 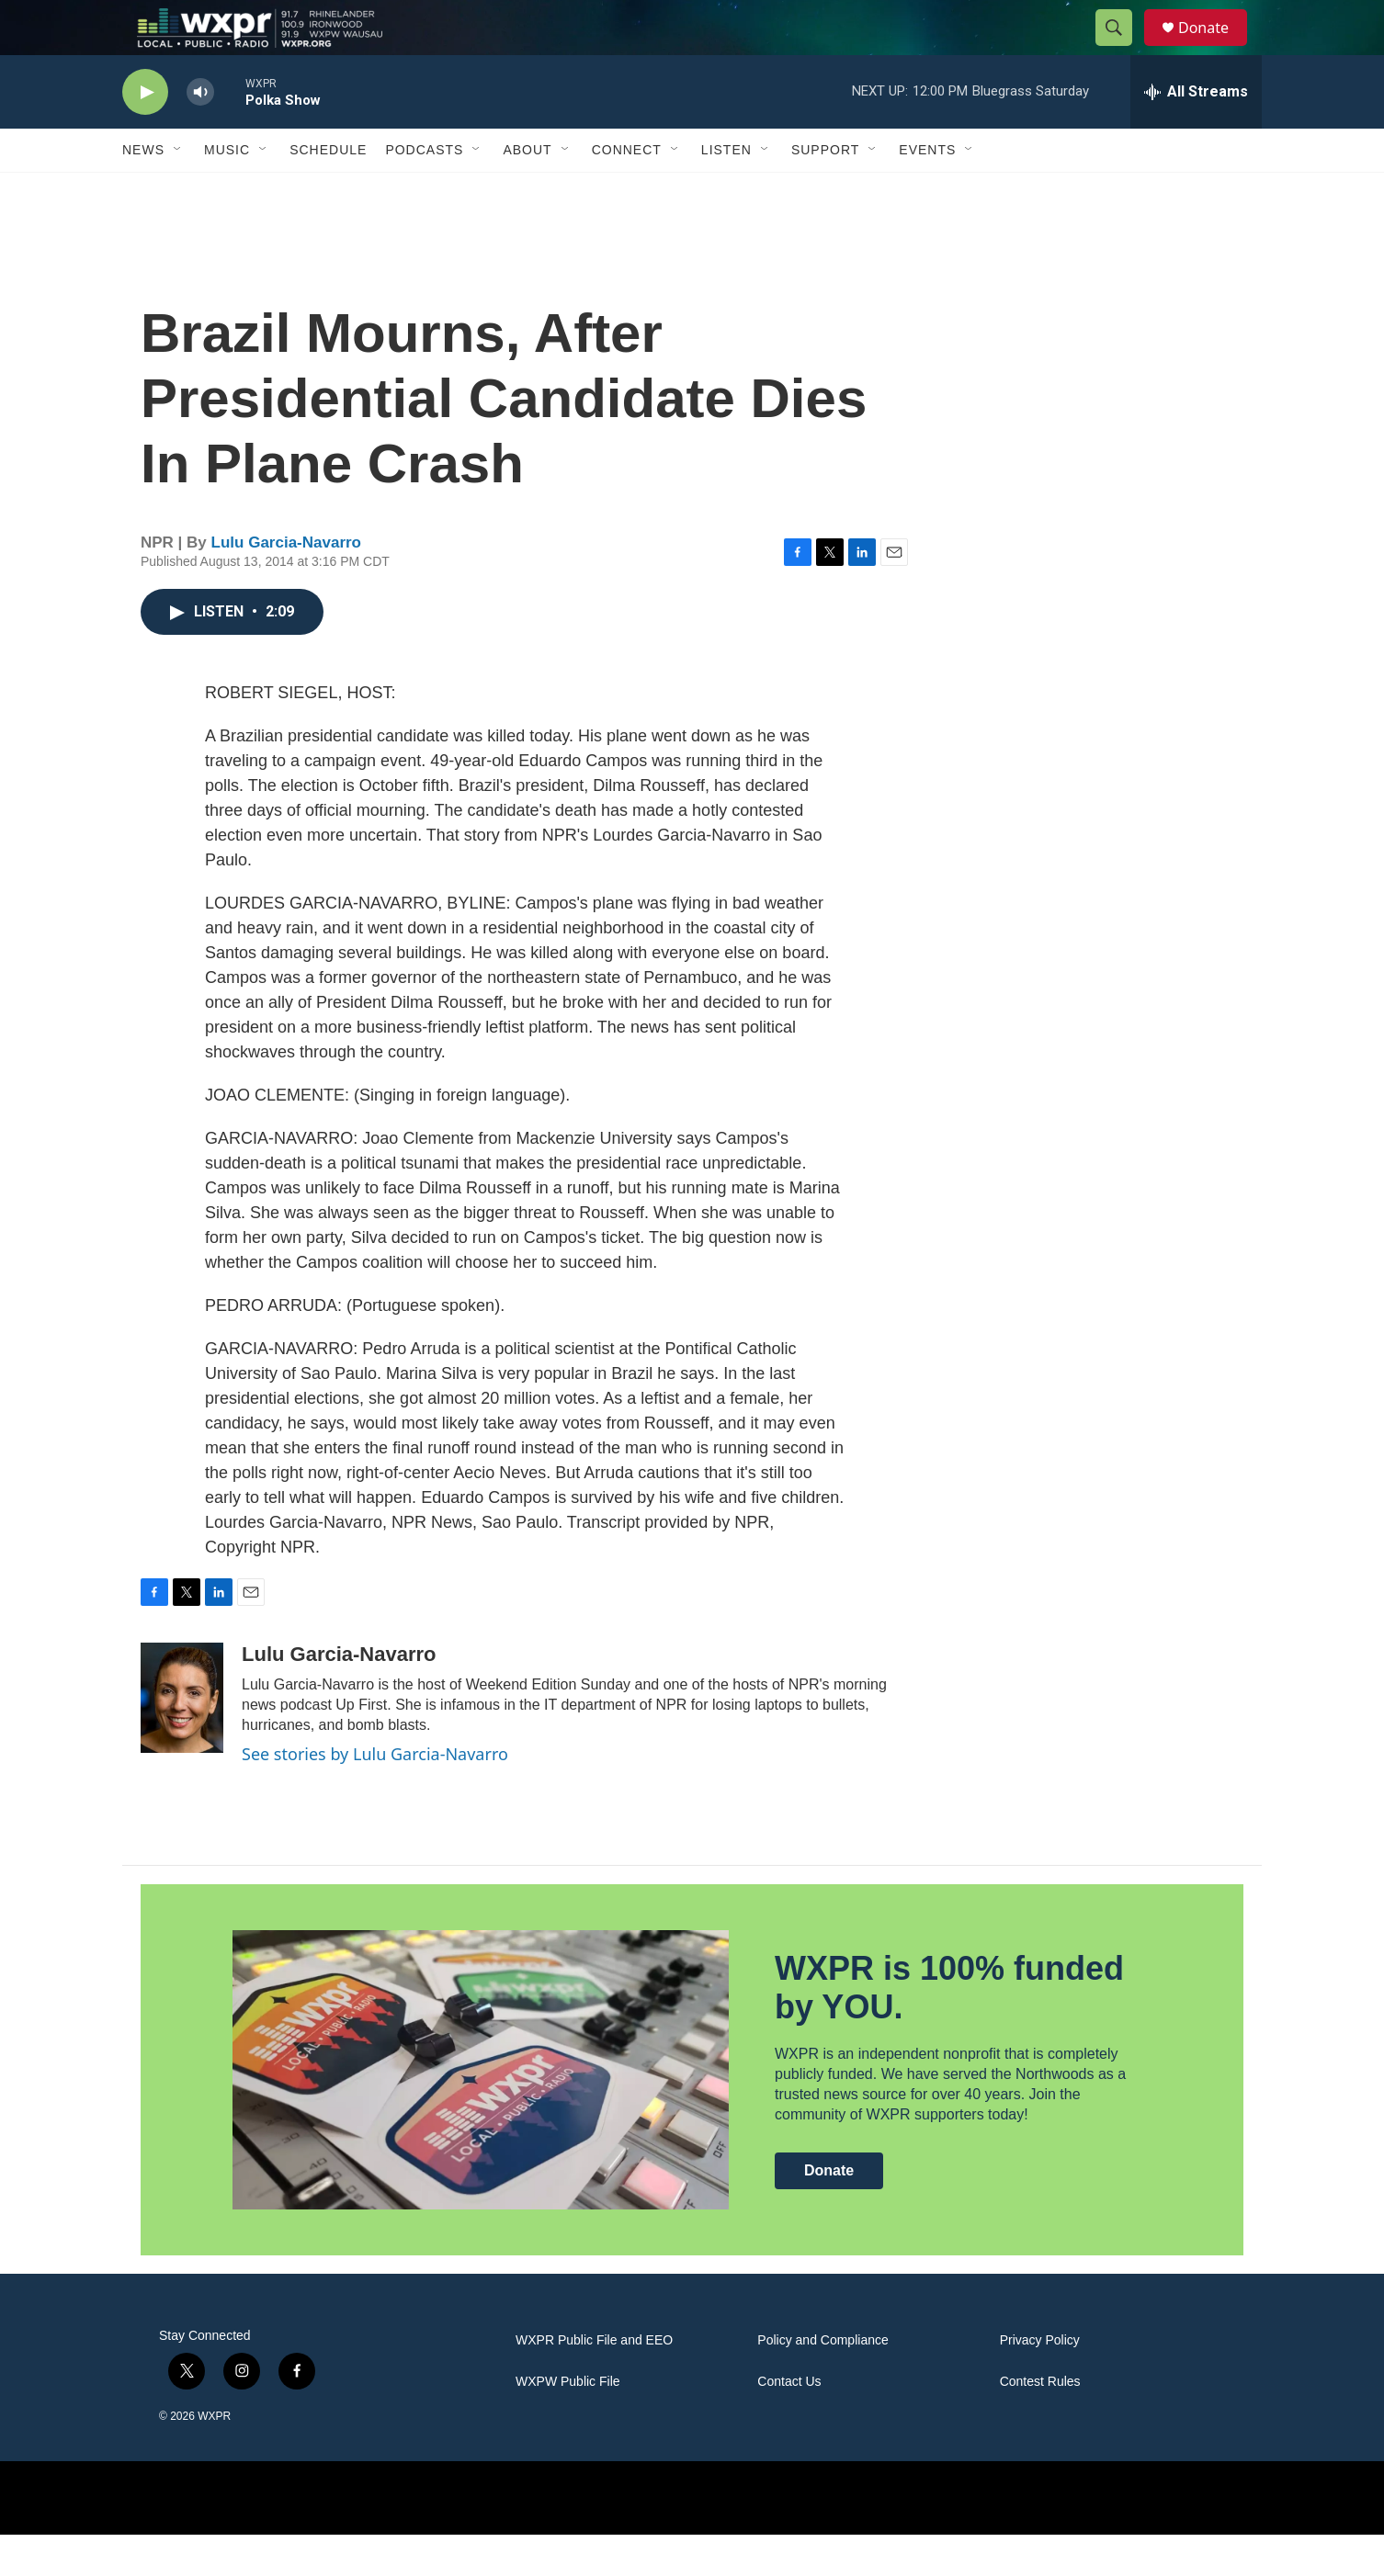 I want to click on Listen, so click(x=726, y=191).